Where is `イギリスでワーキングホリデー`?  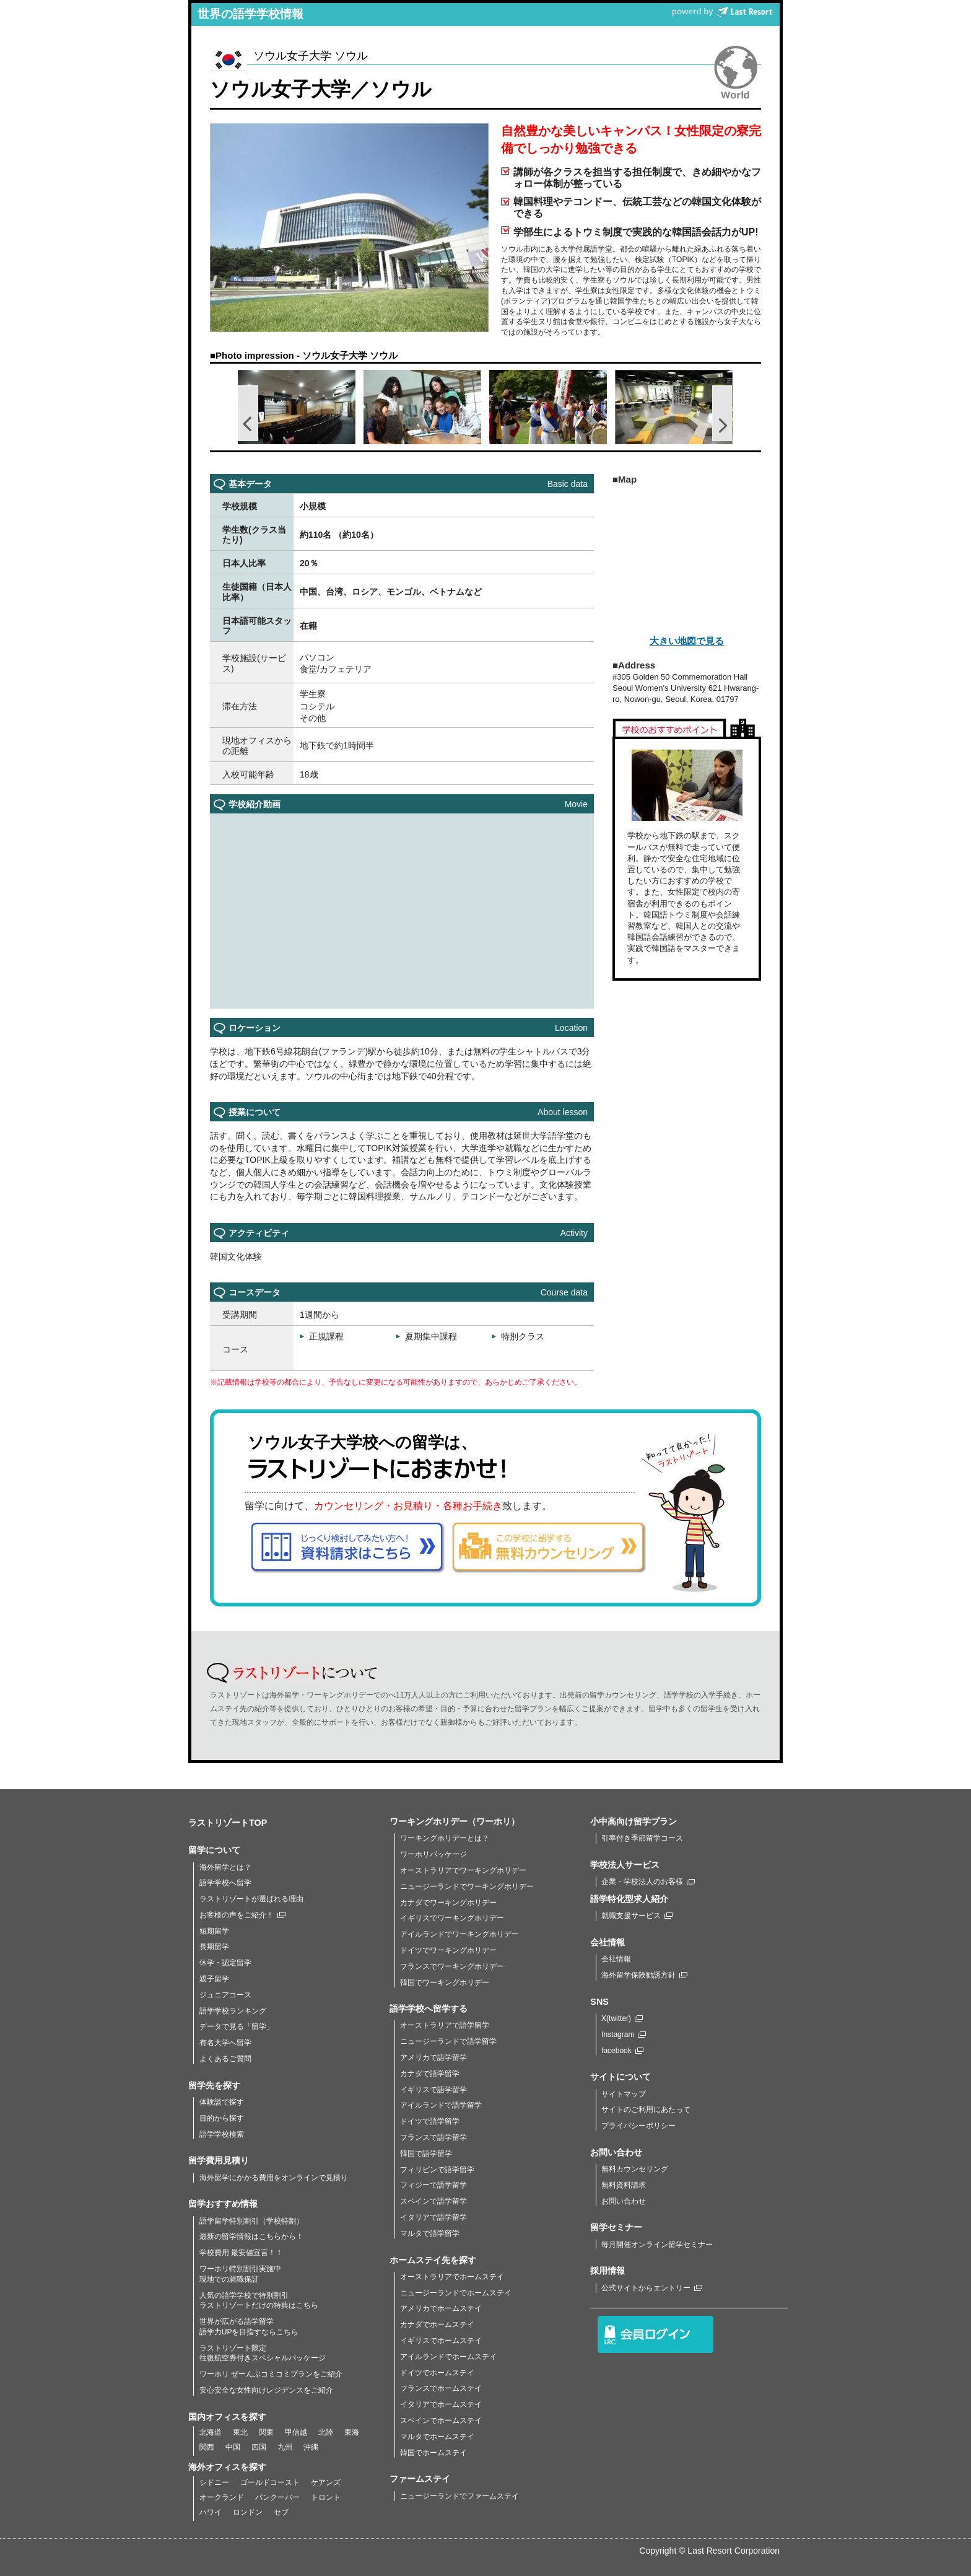 イギリスでワーキングホリデー is located at coordinates (452, 1918).